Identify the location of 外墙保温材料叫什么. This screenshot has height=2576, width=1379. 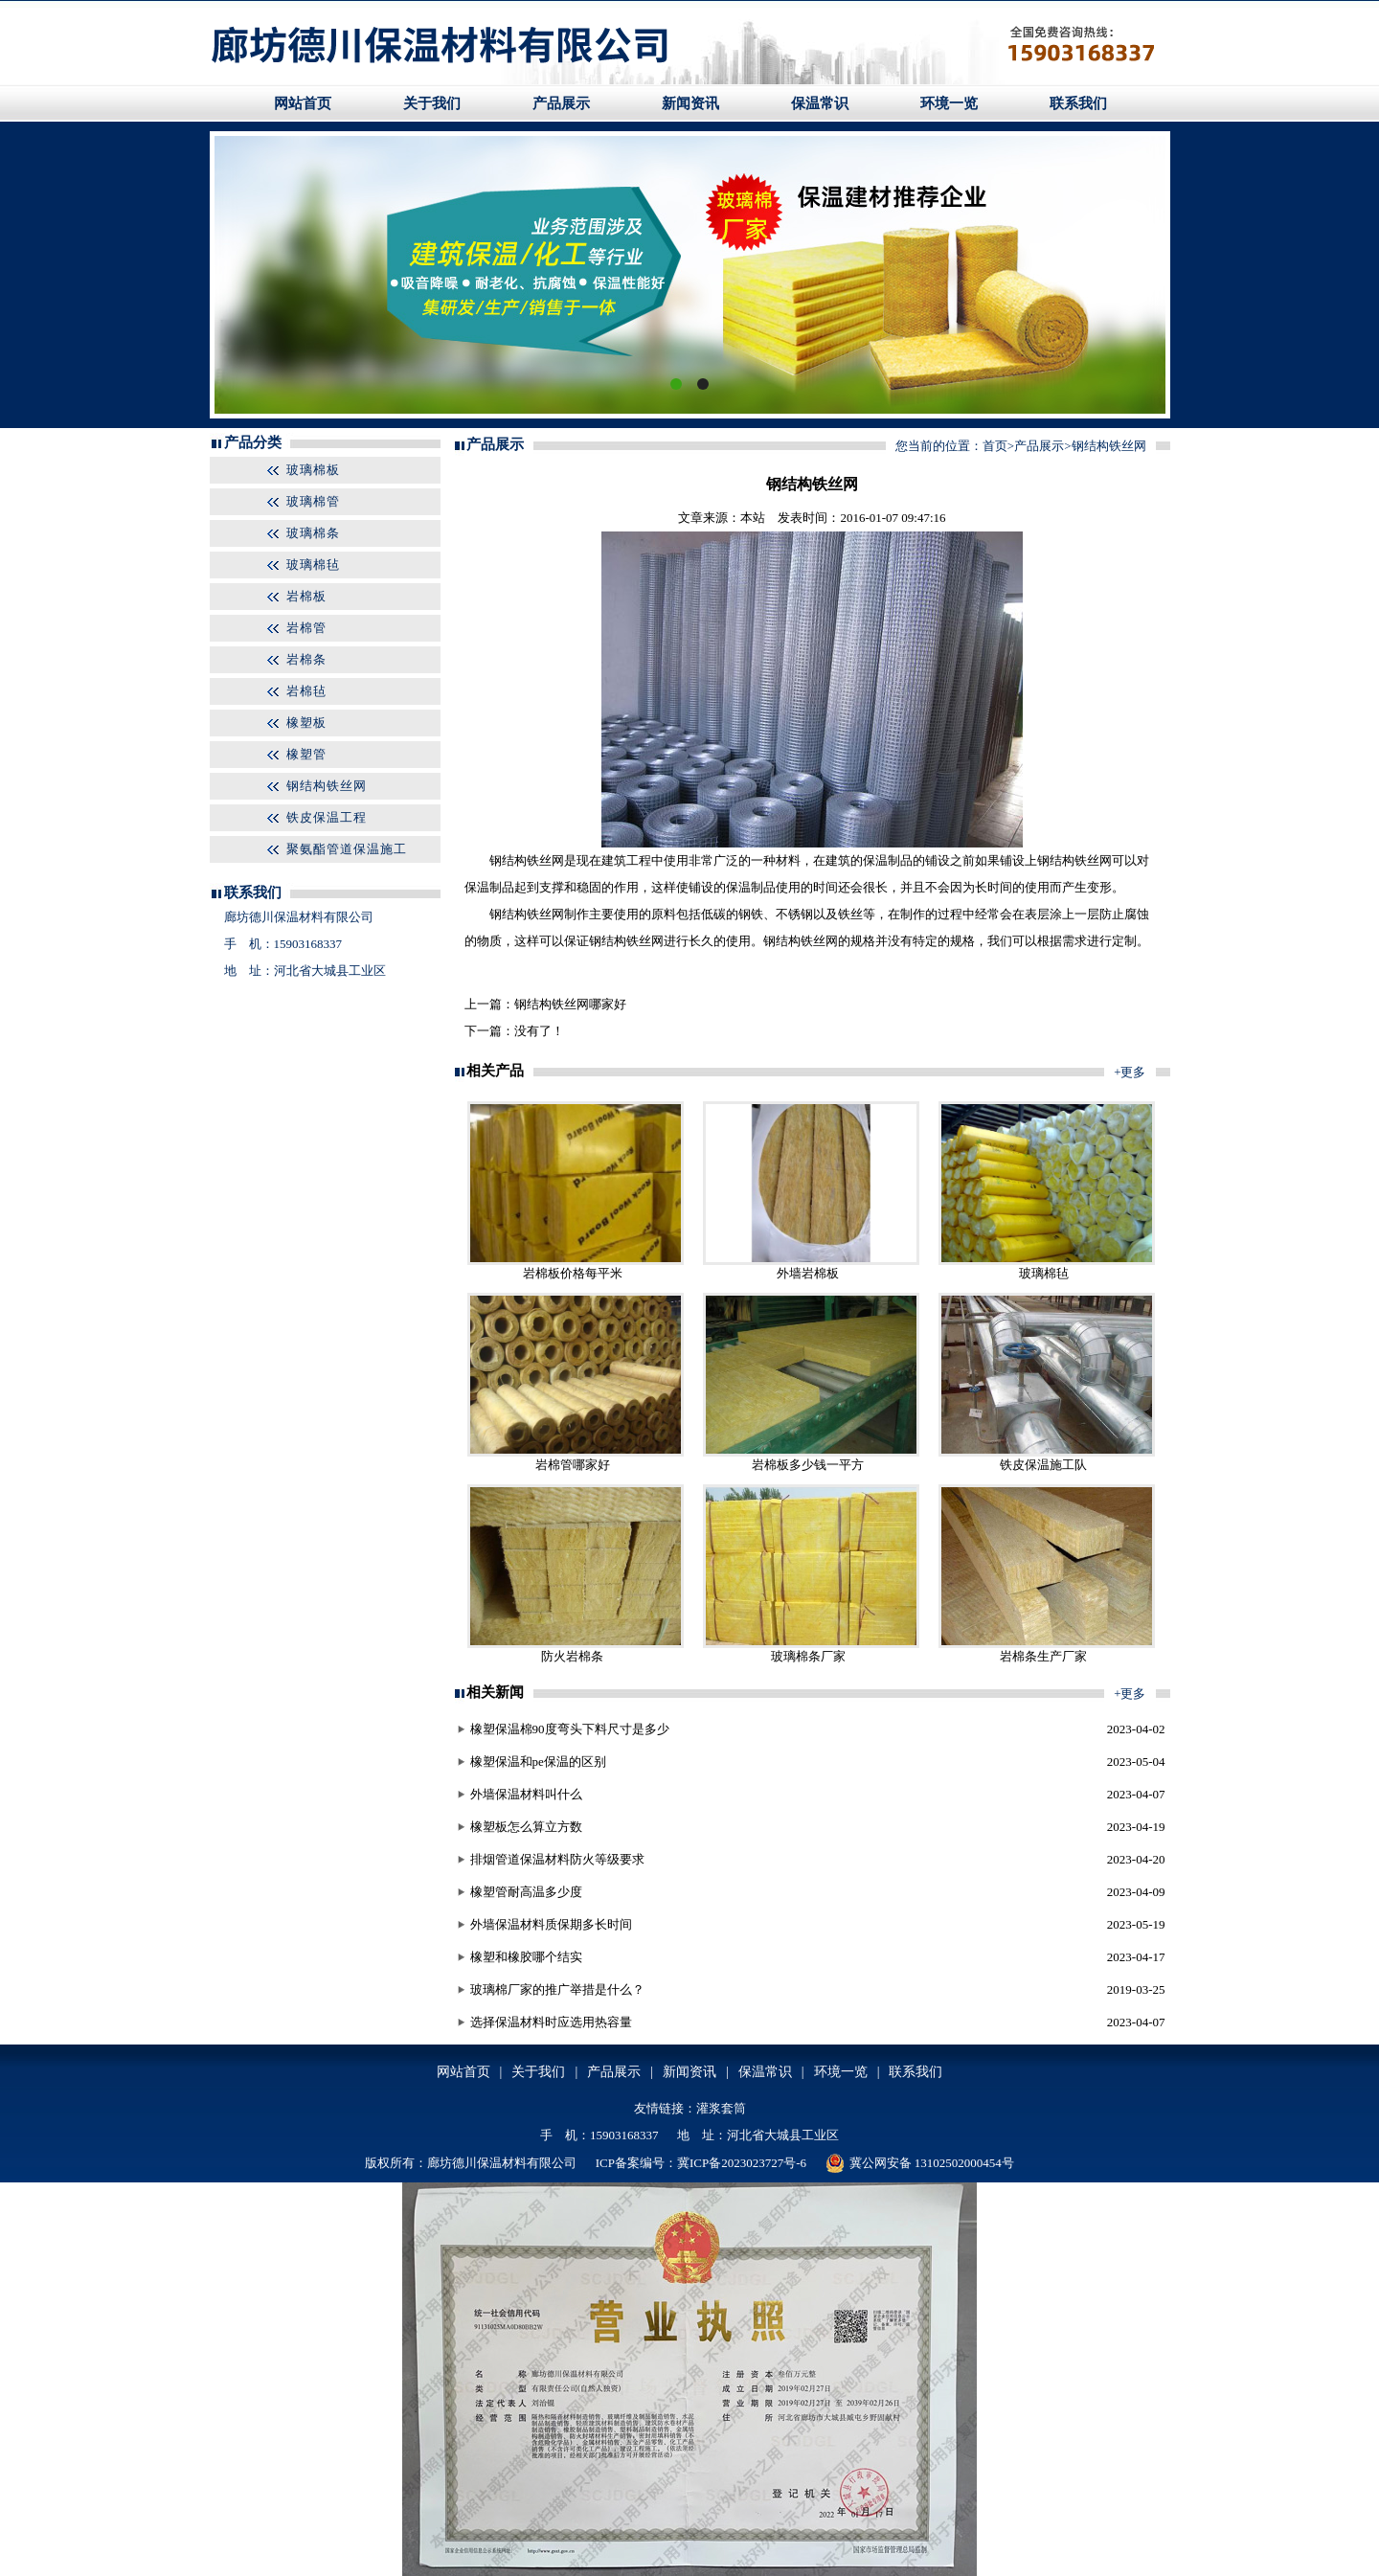
(526, 1794).